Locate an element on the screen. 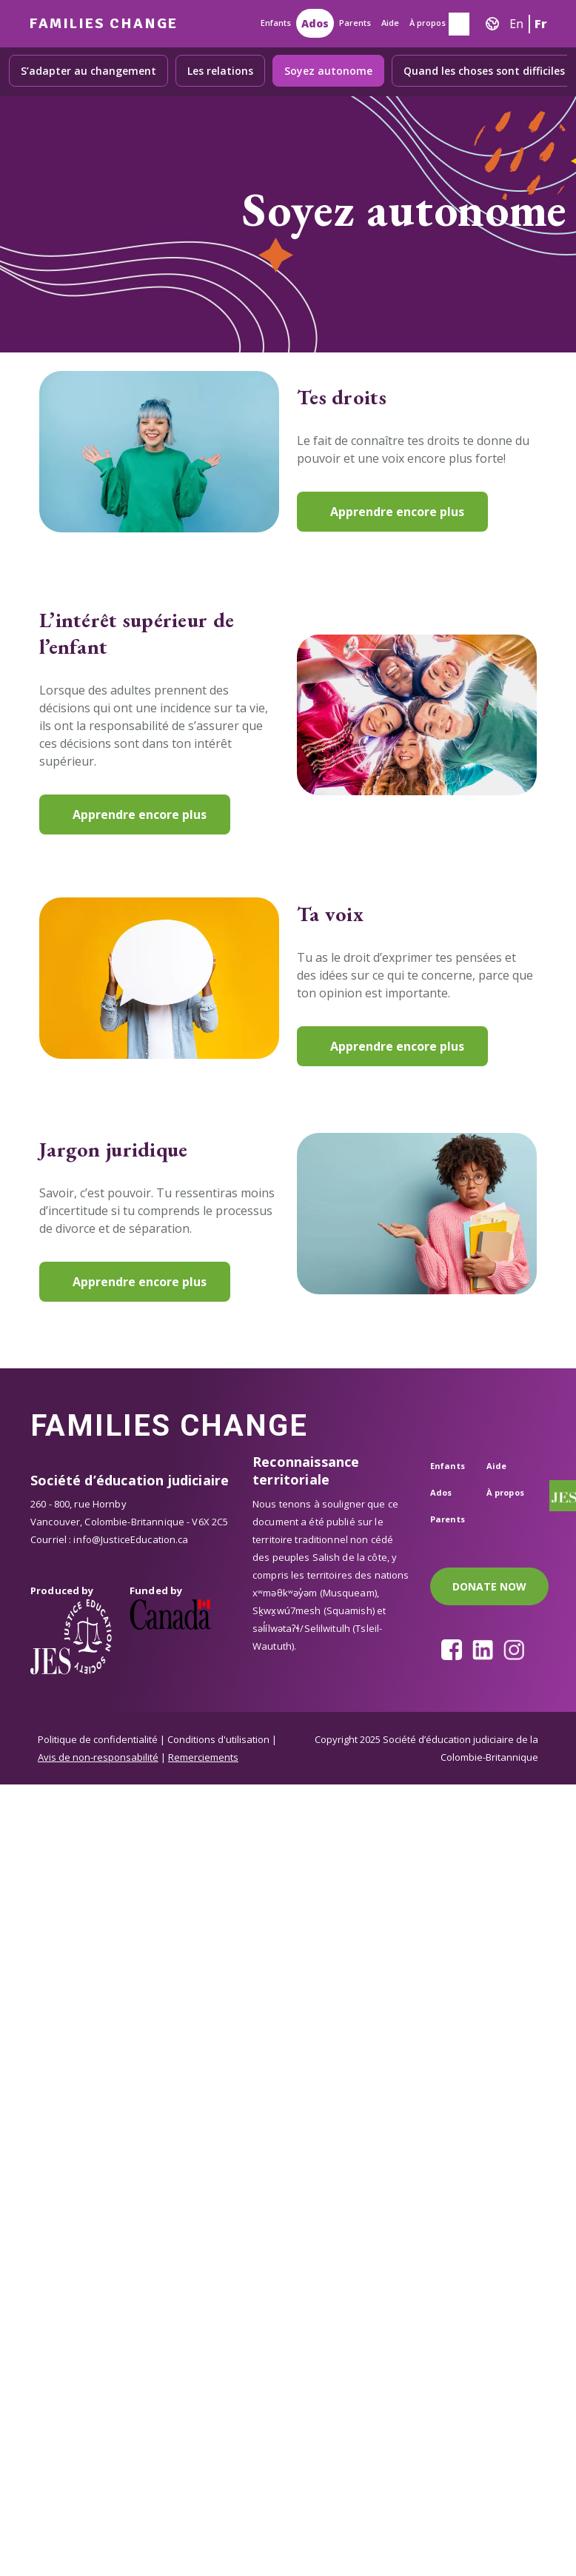 This screenshot has height=2576, width=576. Apprendre encore plus is located at coordinates (397, 512).